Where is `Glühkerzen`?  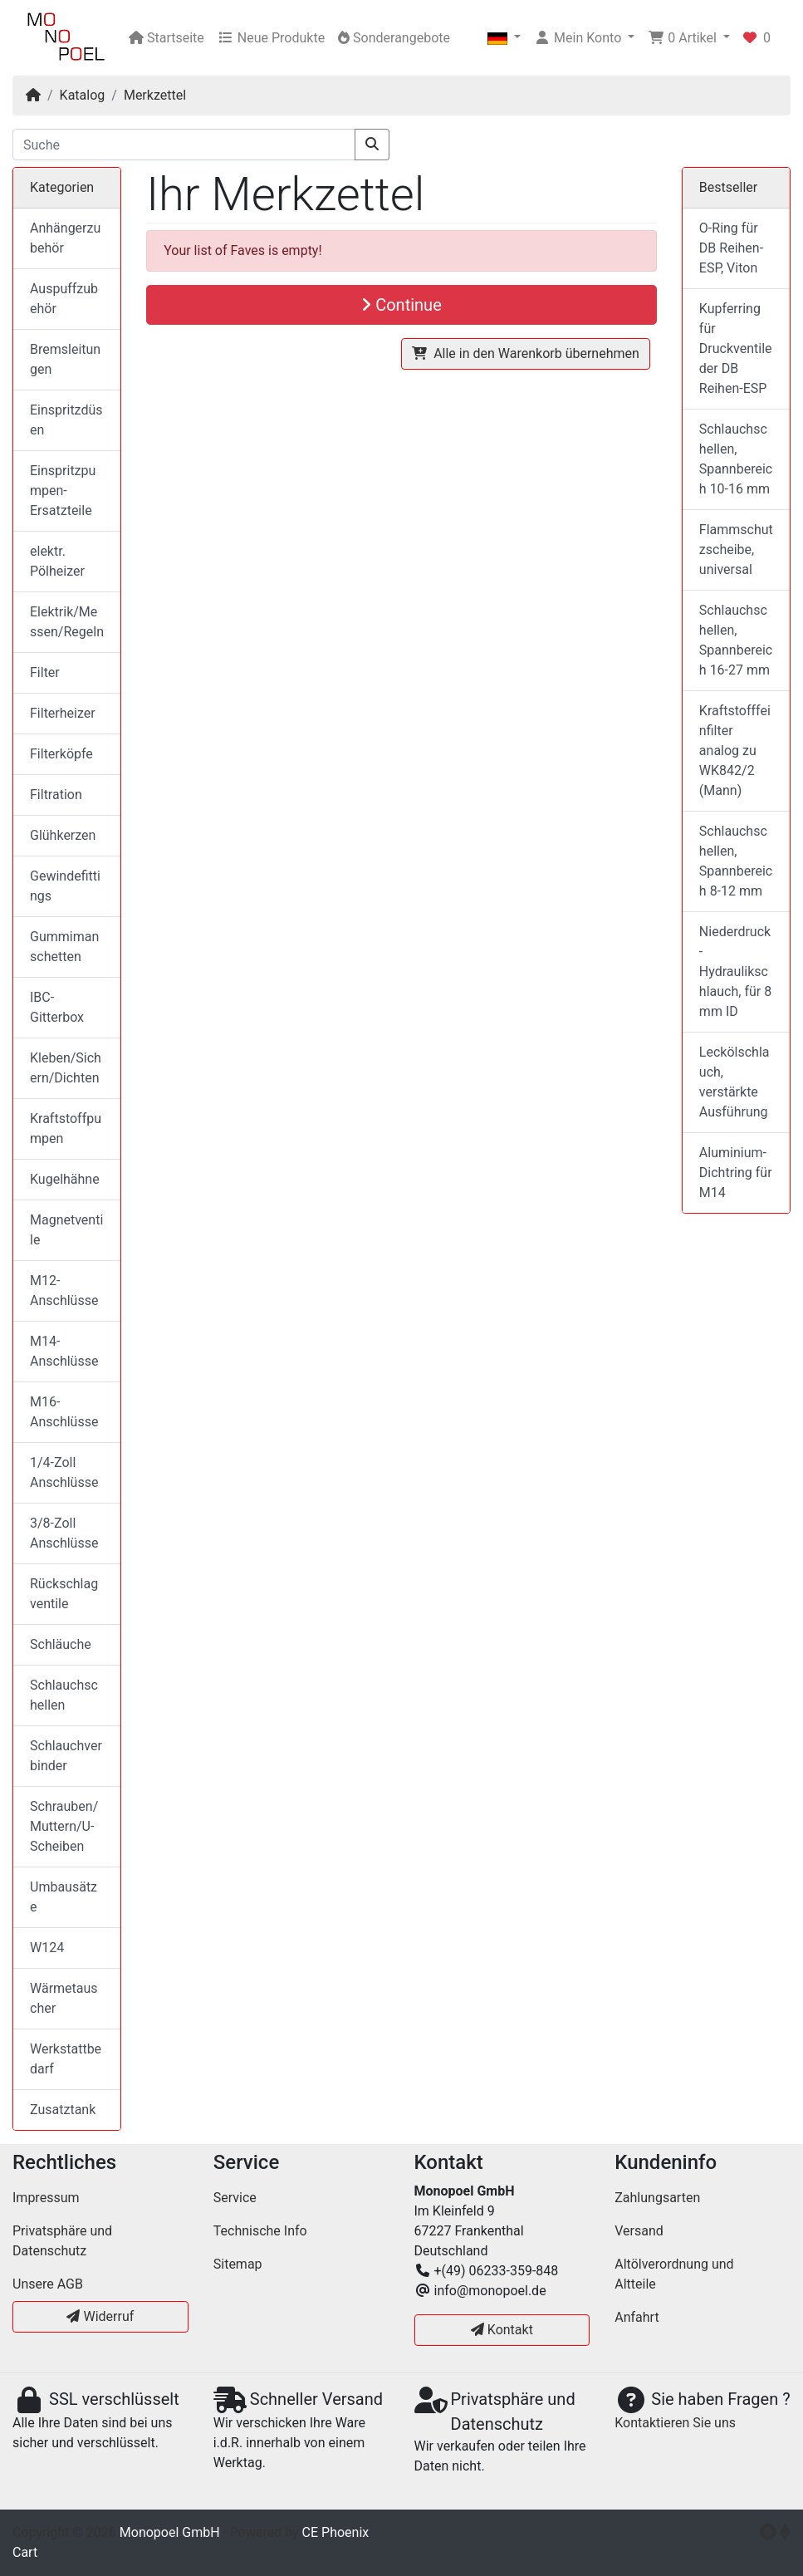
Glühkerzen is located at coordinates (62, 835).